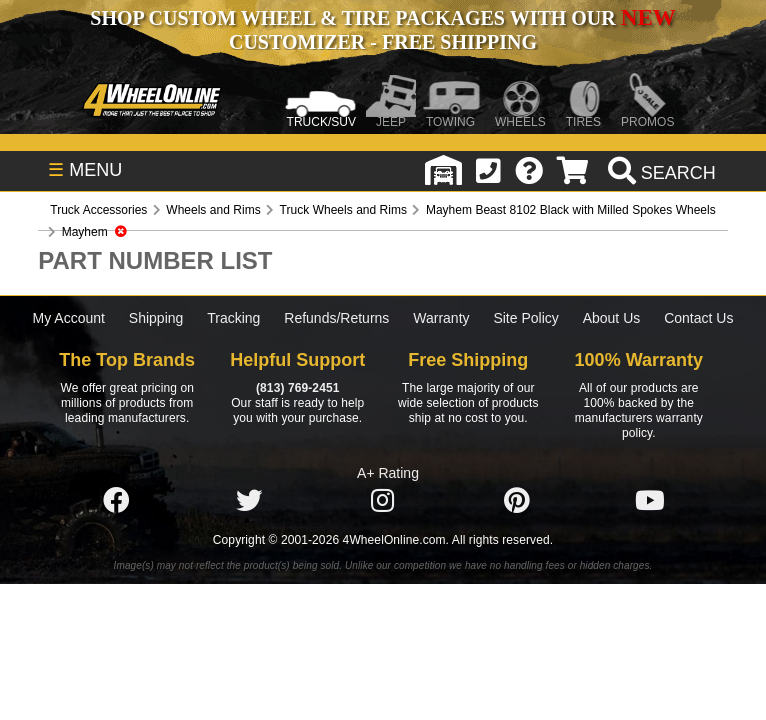 The image size is (766, 720). What do you see at coordinates (69, 318) in the screenshot?
I see `My Account` at bounding box center [69, 318].